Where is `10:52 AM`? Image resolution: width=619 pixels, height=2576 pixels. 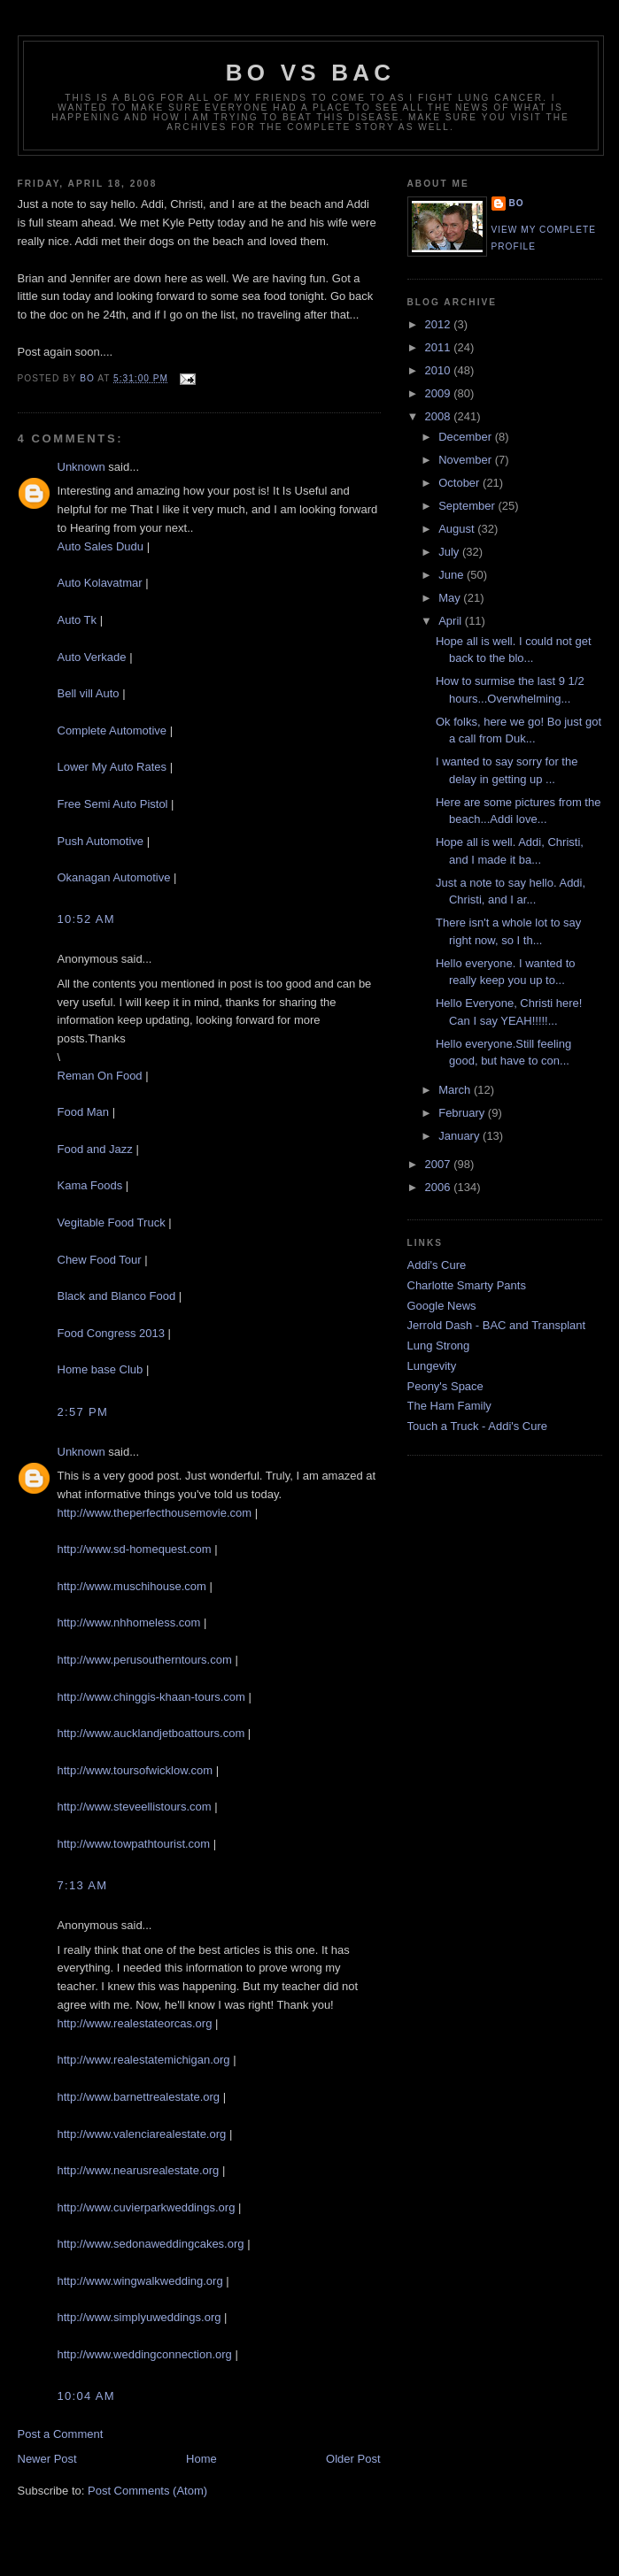
10:52 AM is located at coordinates (86, 919).